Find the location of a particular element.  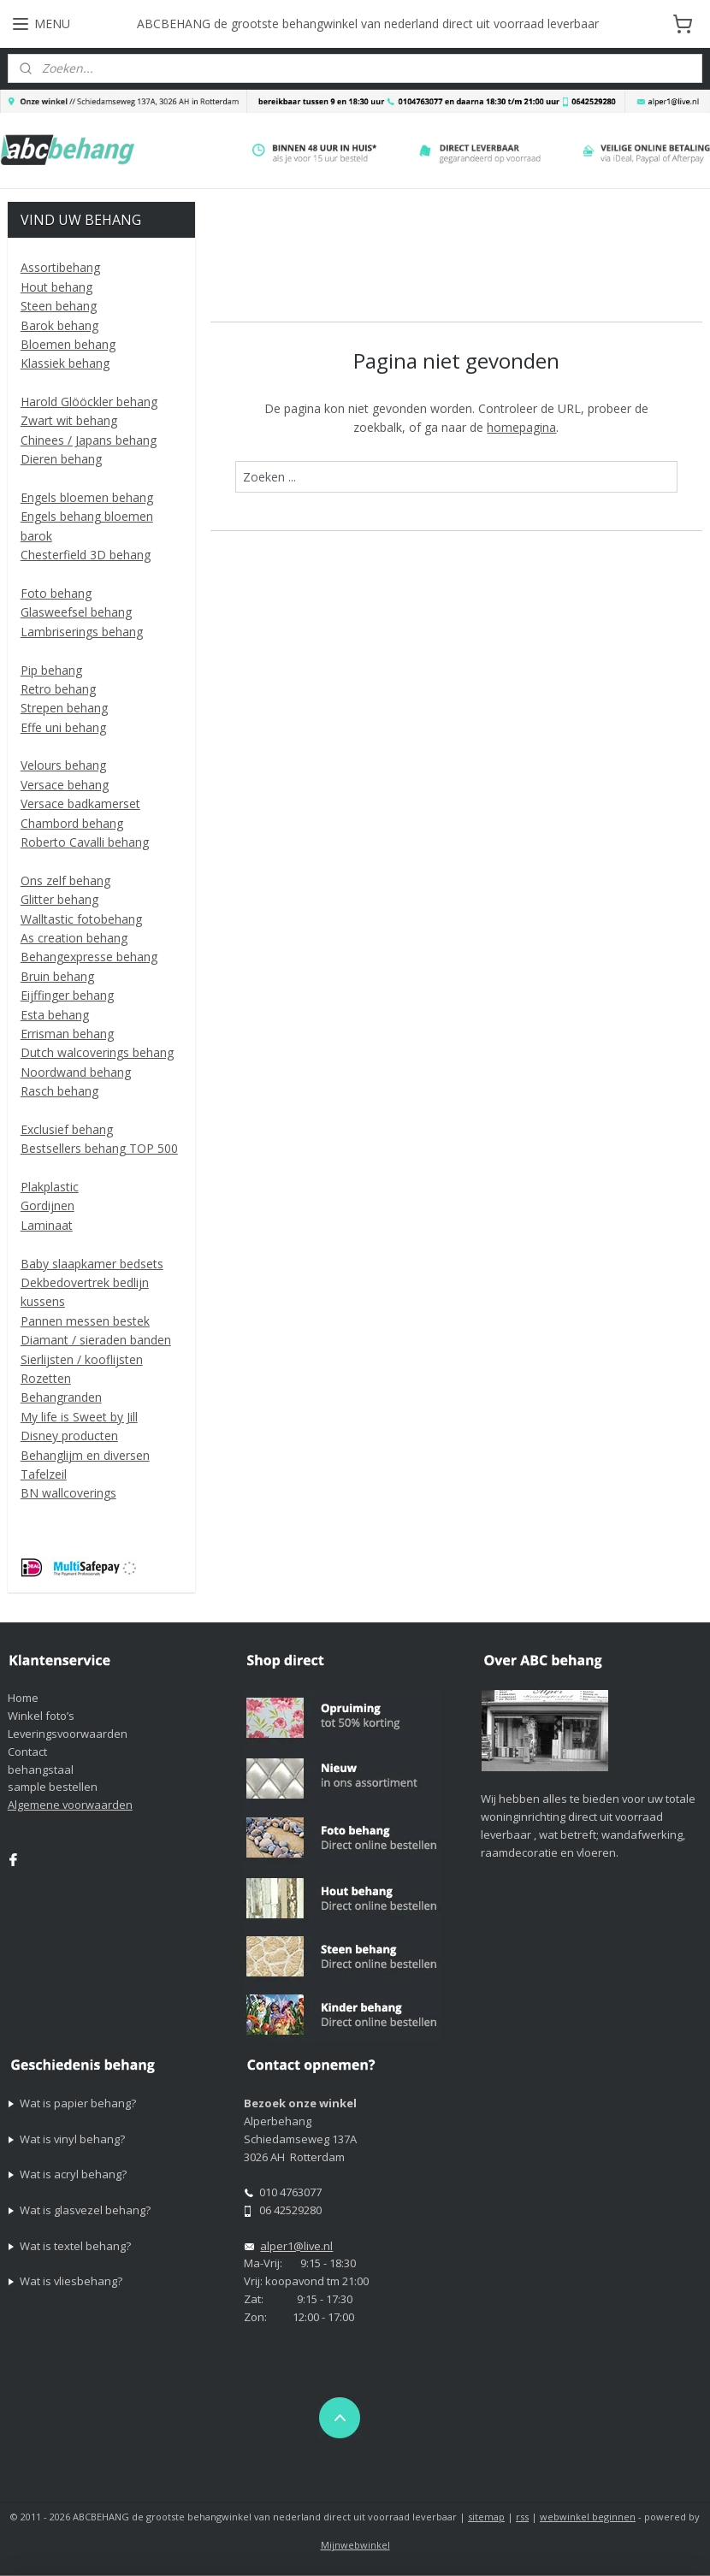

Baby slaapkamer bedsets is located at coordinates (92, 1264).